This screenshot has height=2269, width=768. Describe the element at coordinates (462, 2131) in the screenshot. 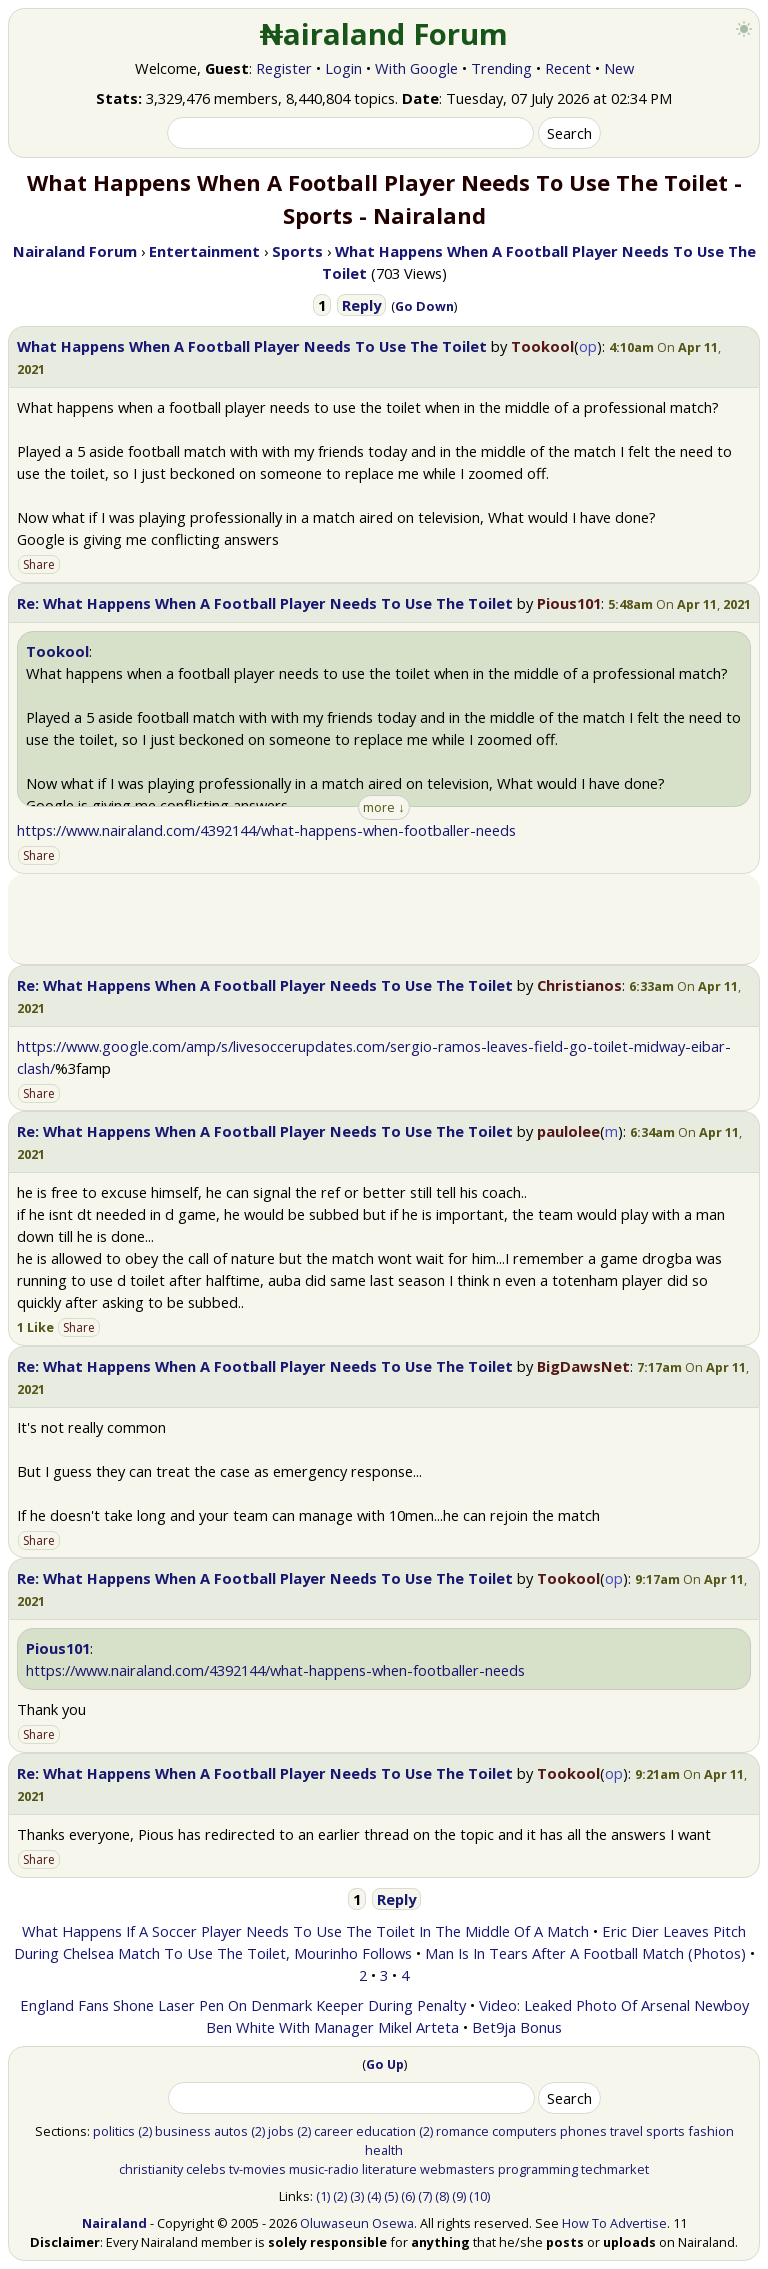

I see `romance` at that location.